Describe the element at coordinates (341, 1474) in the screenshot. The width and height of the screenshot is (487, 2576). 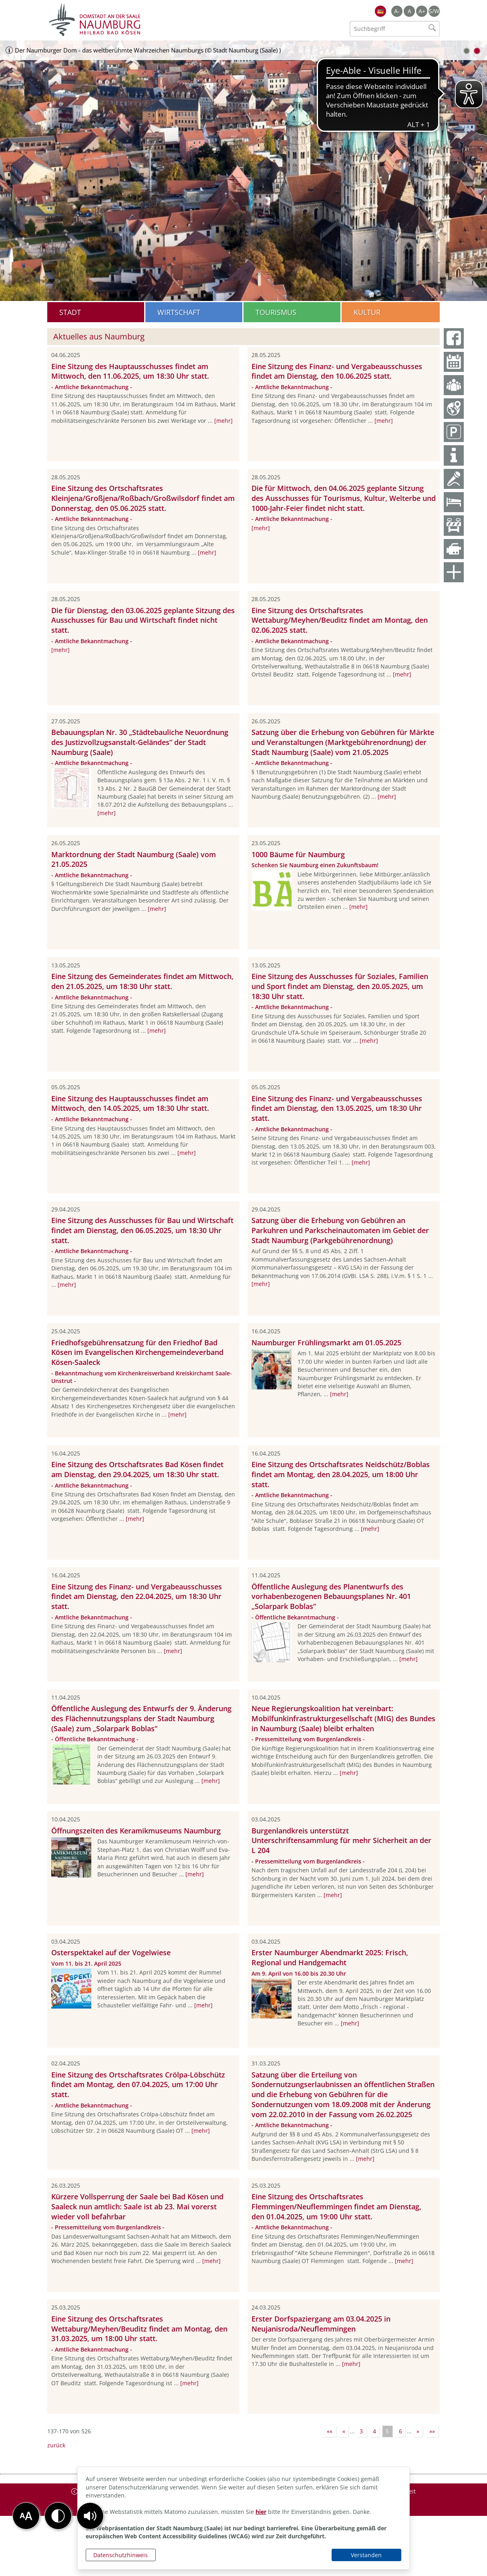
I see `Eine Sitzung des Ortschaftsrates Neidschütz/Boblas findet am Montag, den 28.04.2025, um 18:00 Uhr statt.` at that location.